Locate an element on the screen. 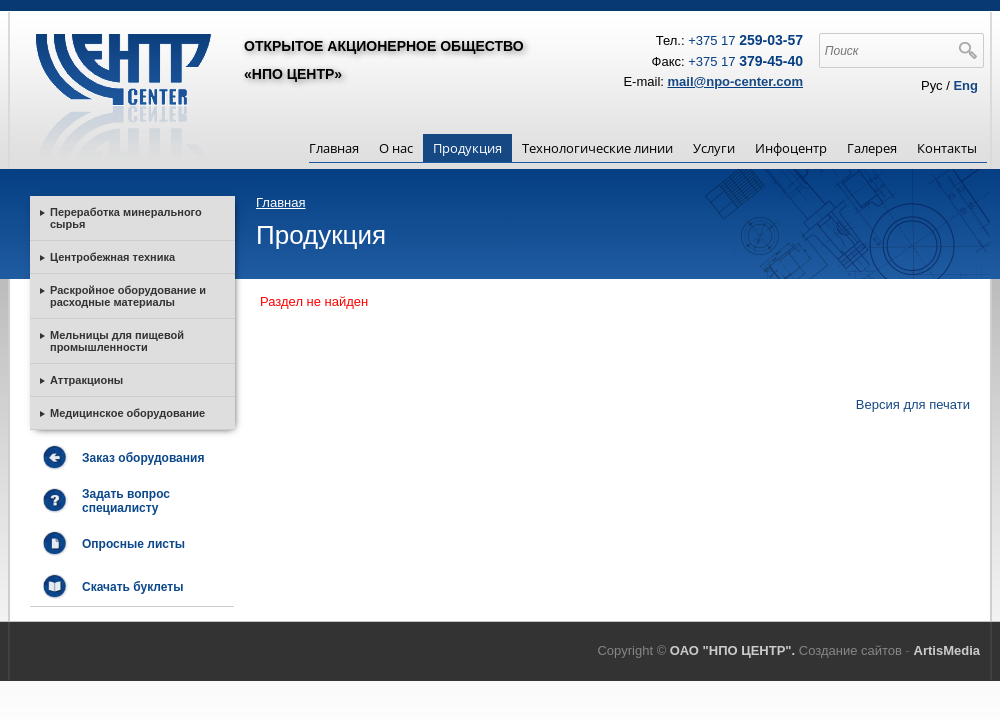  Заказ оборудования is located at coordinates (143, 458).